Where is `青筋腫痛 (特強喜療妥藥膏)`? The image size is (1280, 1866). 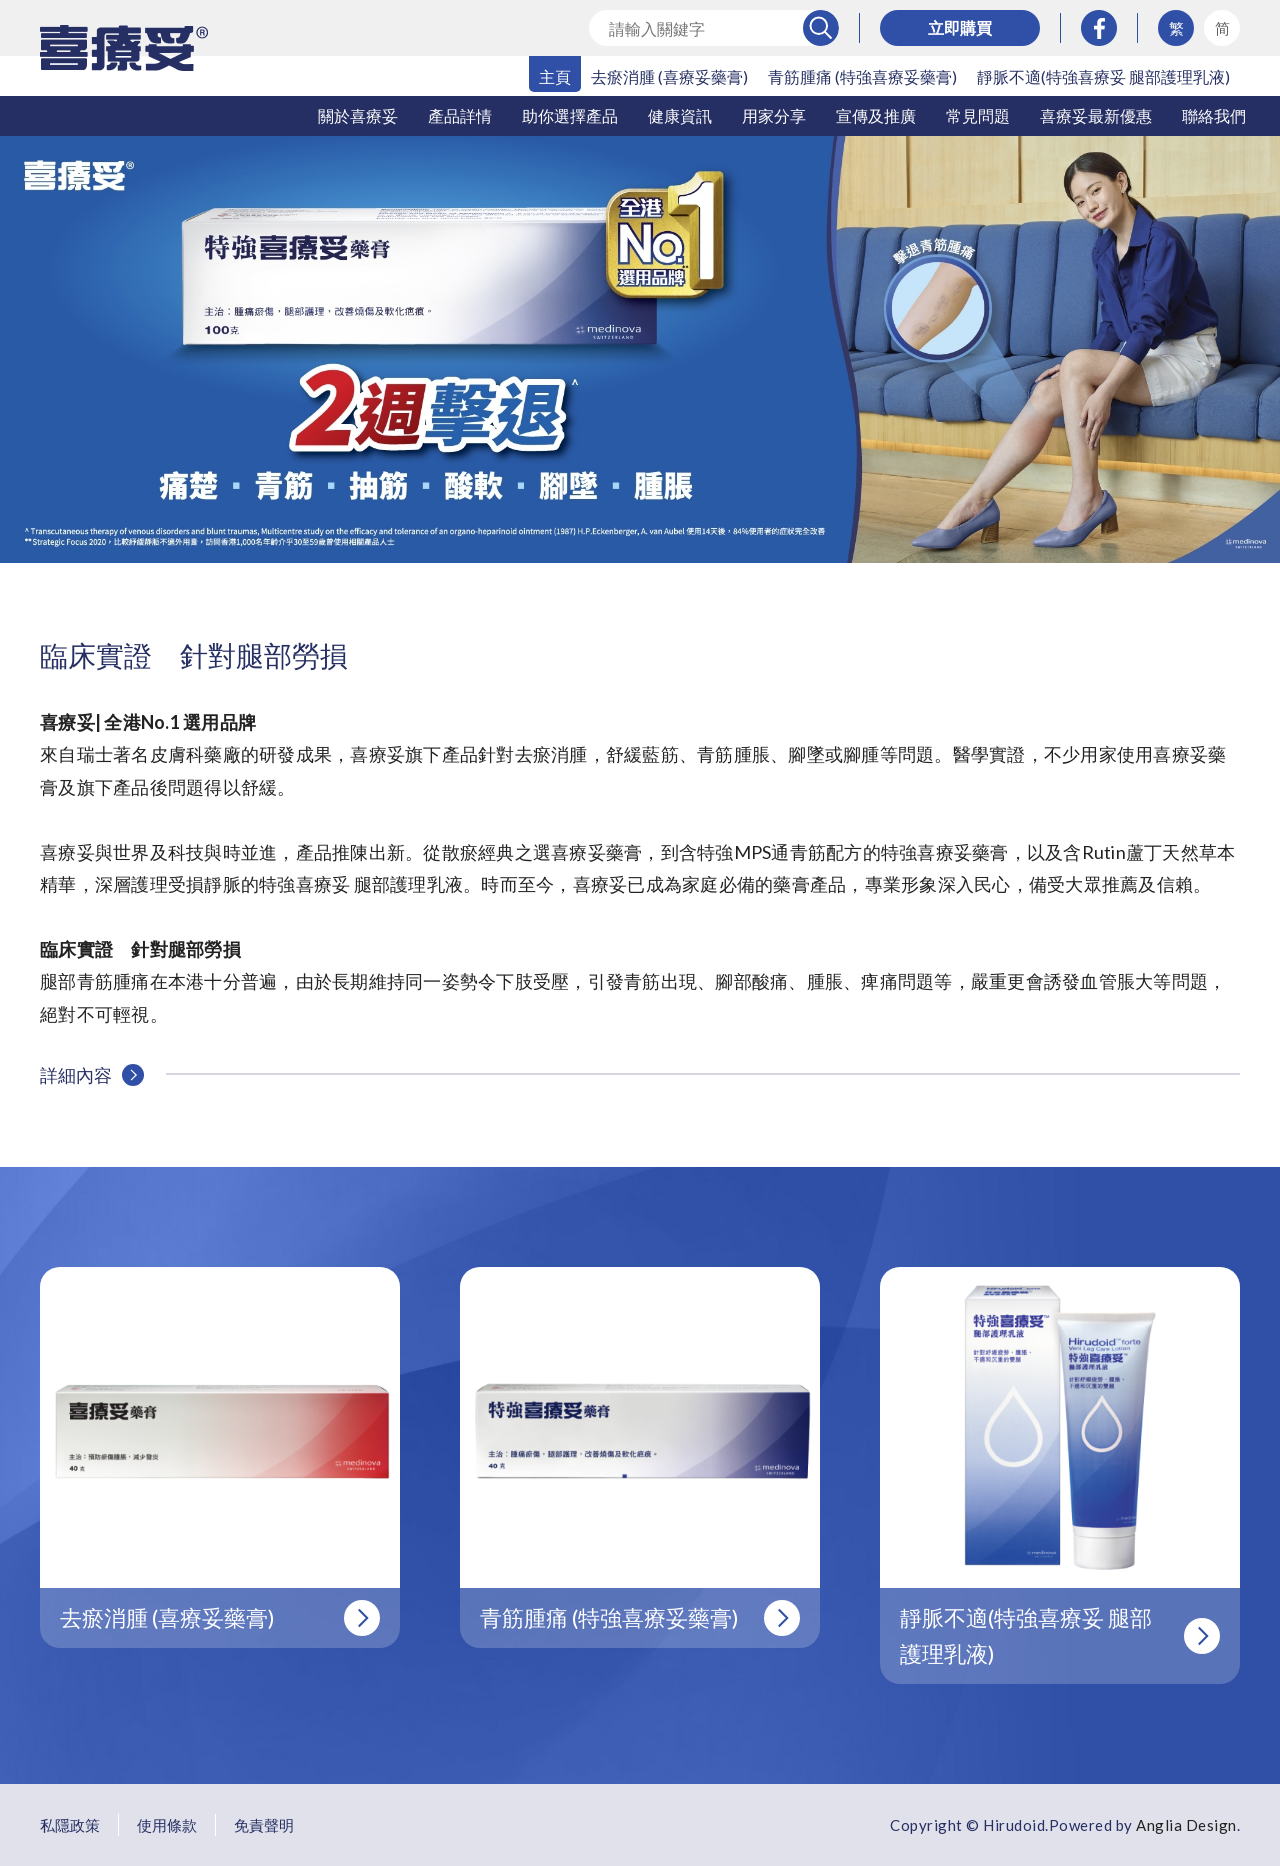
青筋腫痛 (特強喜療妥藥膏) is located at coordinates (862, 76).